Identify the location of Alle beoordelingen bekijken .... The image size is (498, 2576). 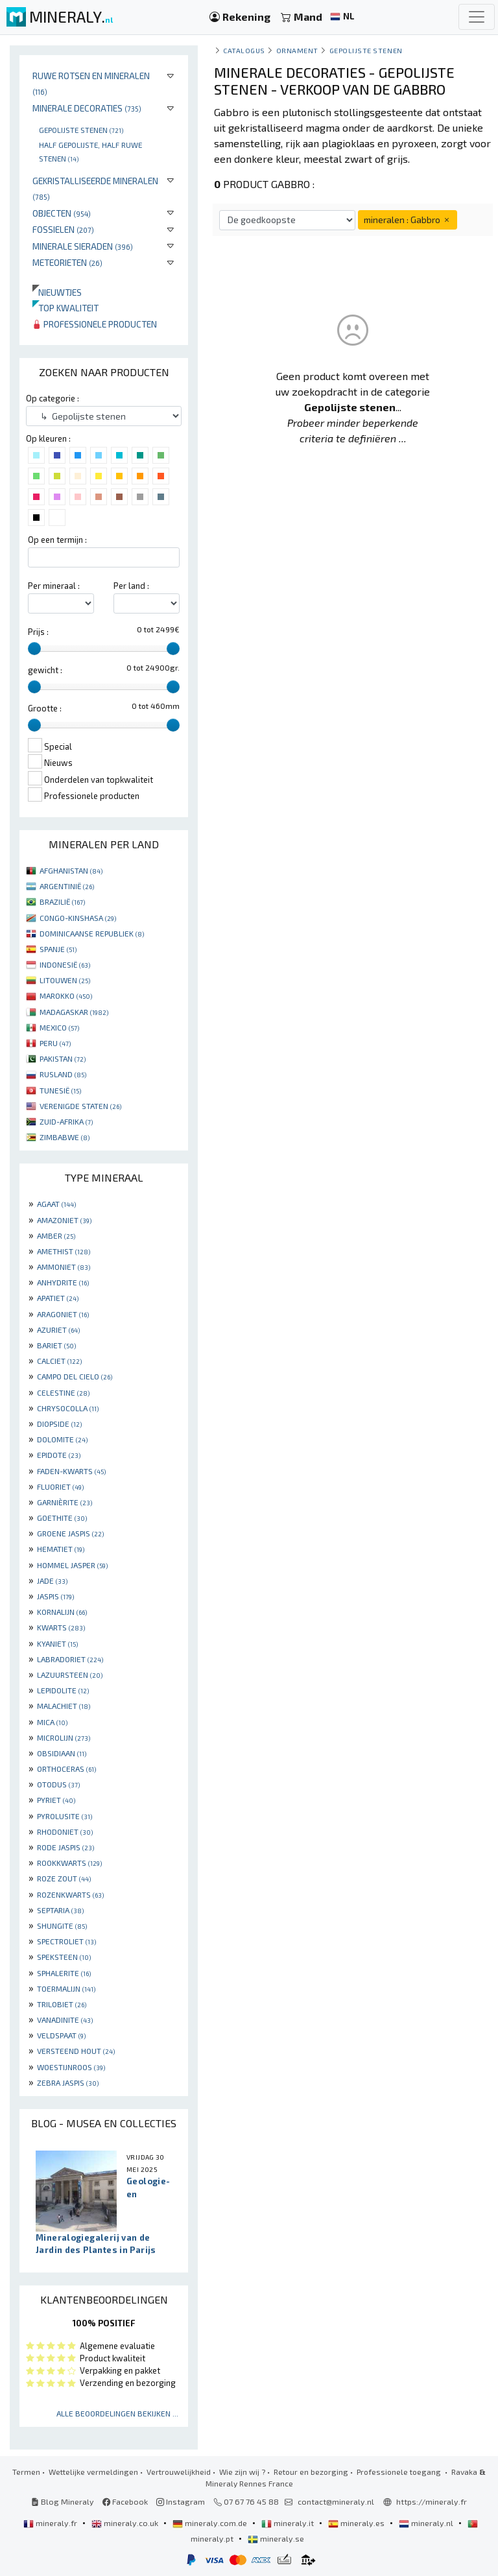
(117, 2413).